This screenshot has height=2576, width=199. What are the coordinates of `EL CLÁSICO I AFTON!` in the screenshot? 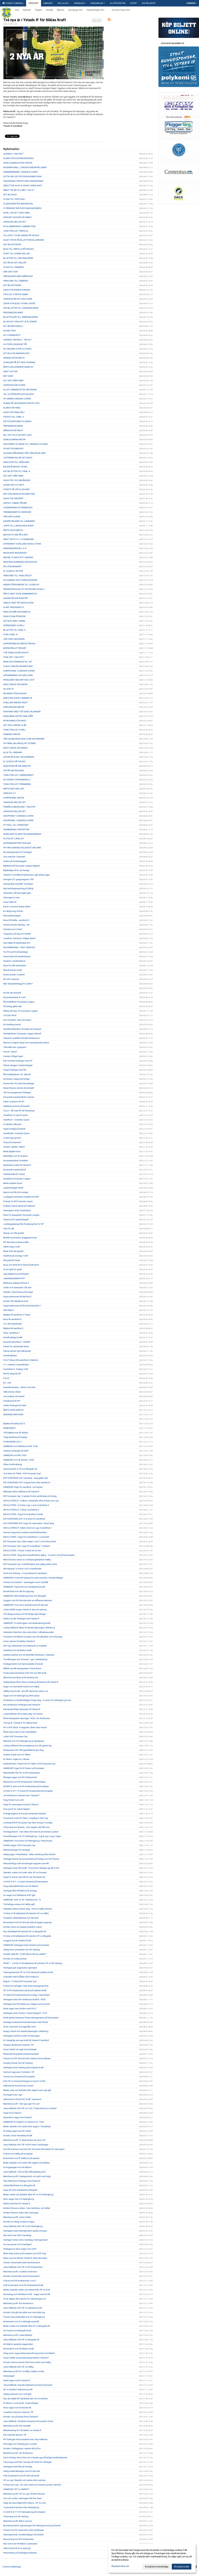 It's located at (13, 571).